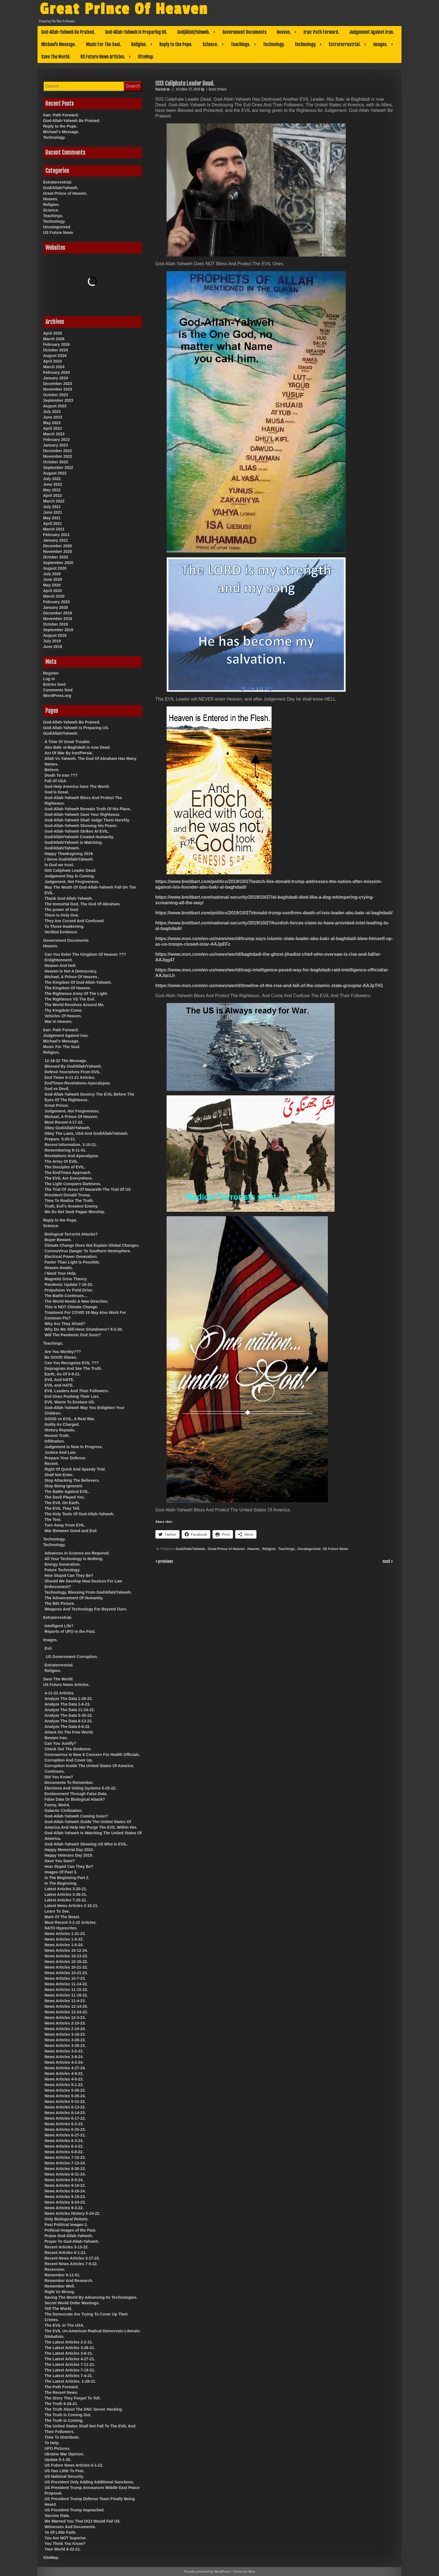 The image size is (439, 2576). I want to click on News Articles 6-13-22., so click(65, 2107).